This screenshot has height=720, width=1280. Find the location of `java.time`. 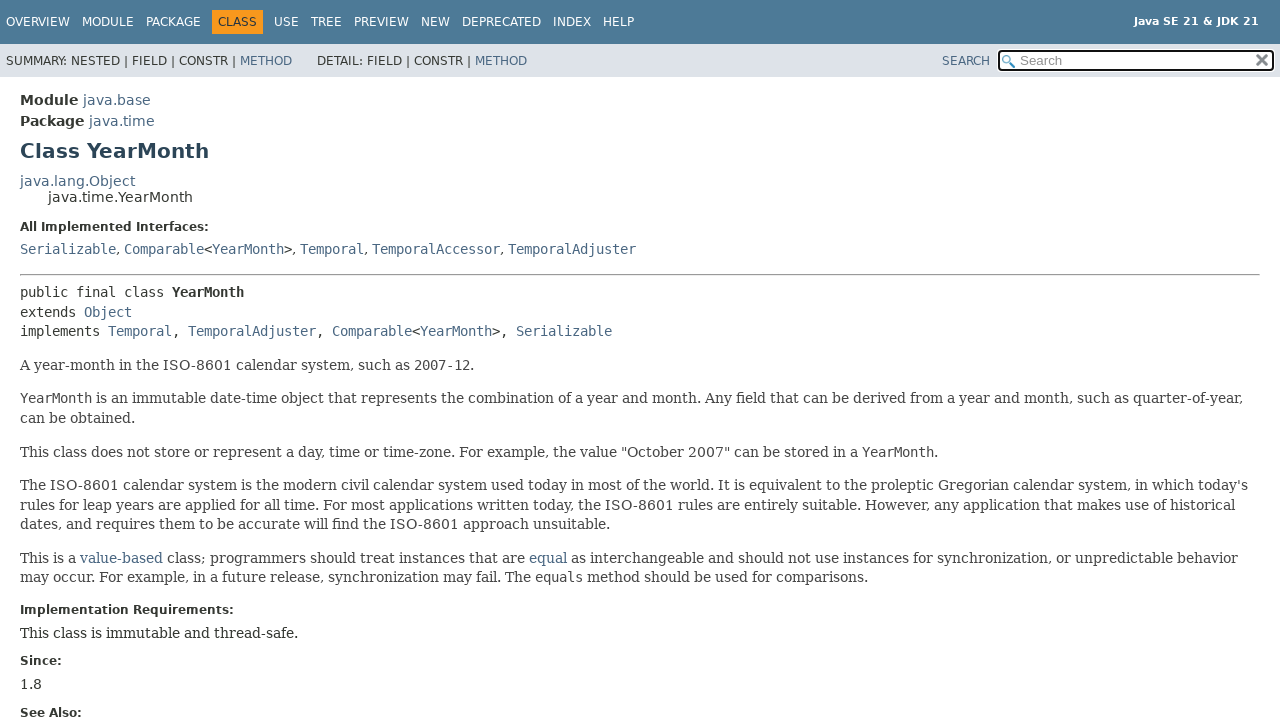

java.time is located at coordinates (122, 121).